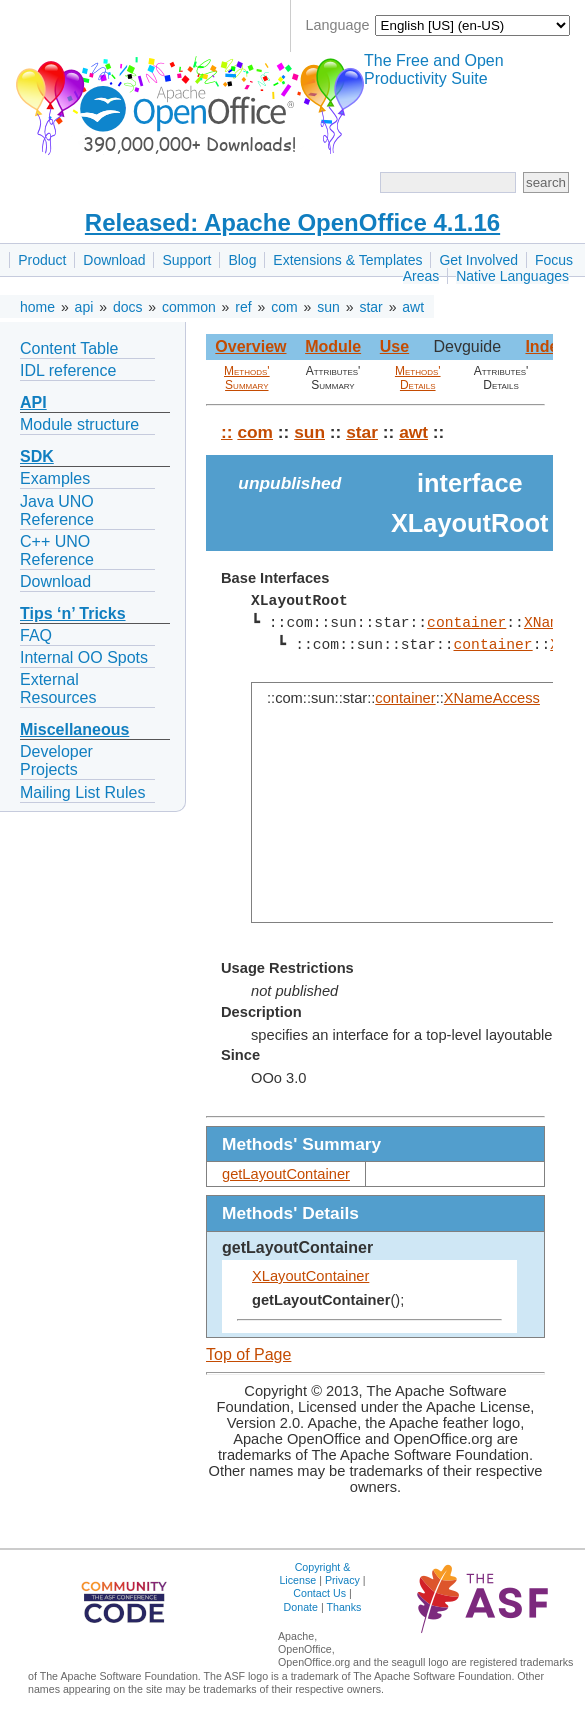 The width and height of the screenshot is (585, 1712). I want to click on Module, so click(333, 346).